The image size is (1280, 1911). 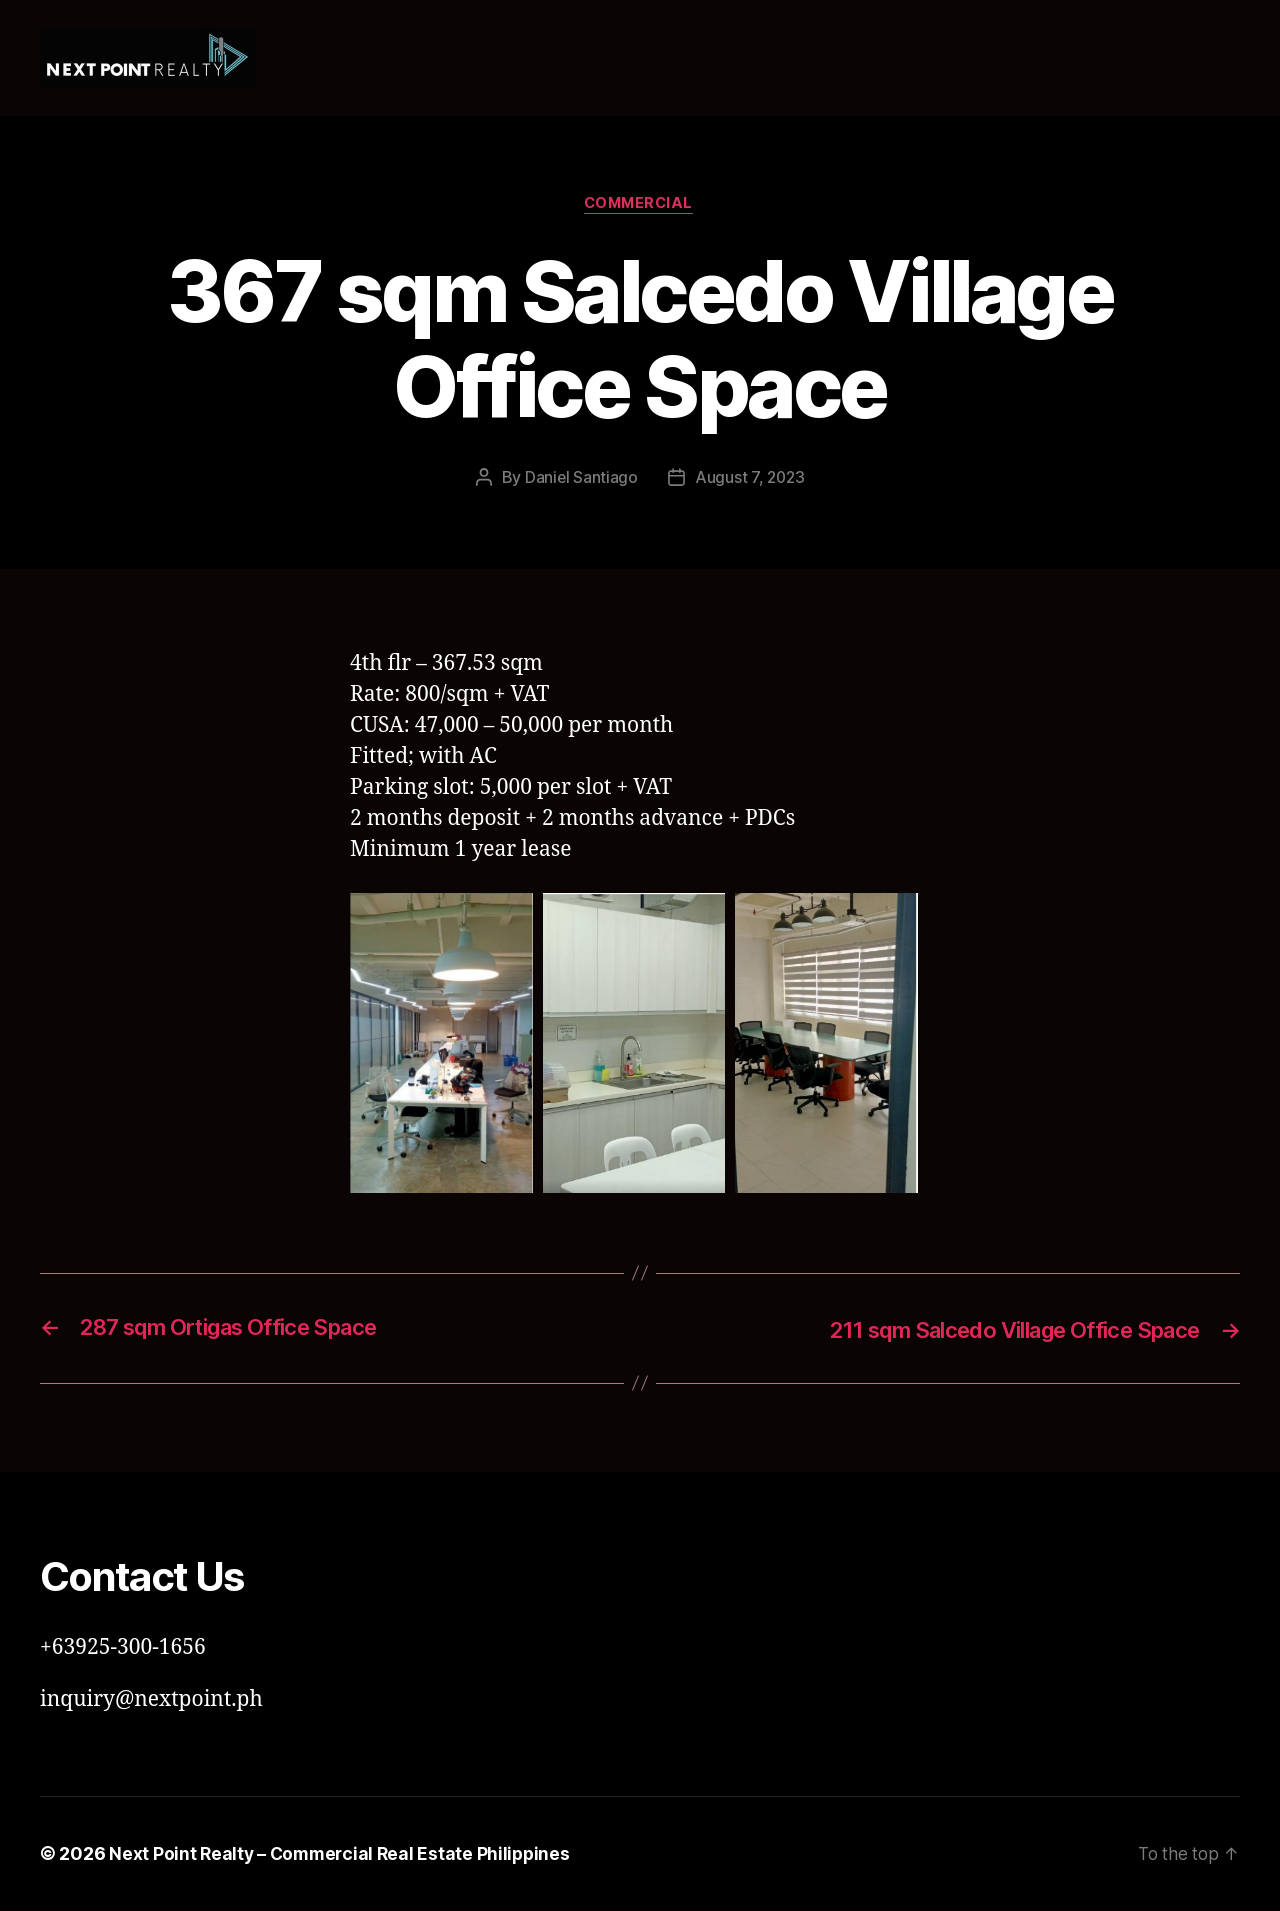 I want to click on Daniel Santiago, so click(x=580, y=479).